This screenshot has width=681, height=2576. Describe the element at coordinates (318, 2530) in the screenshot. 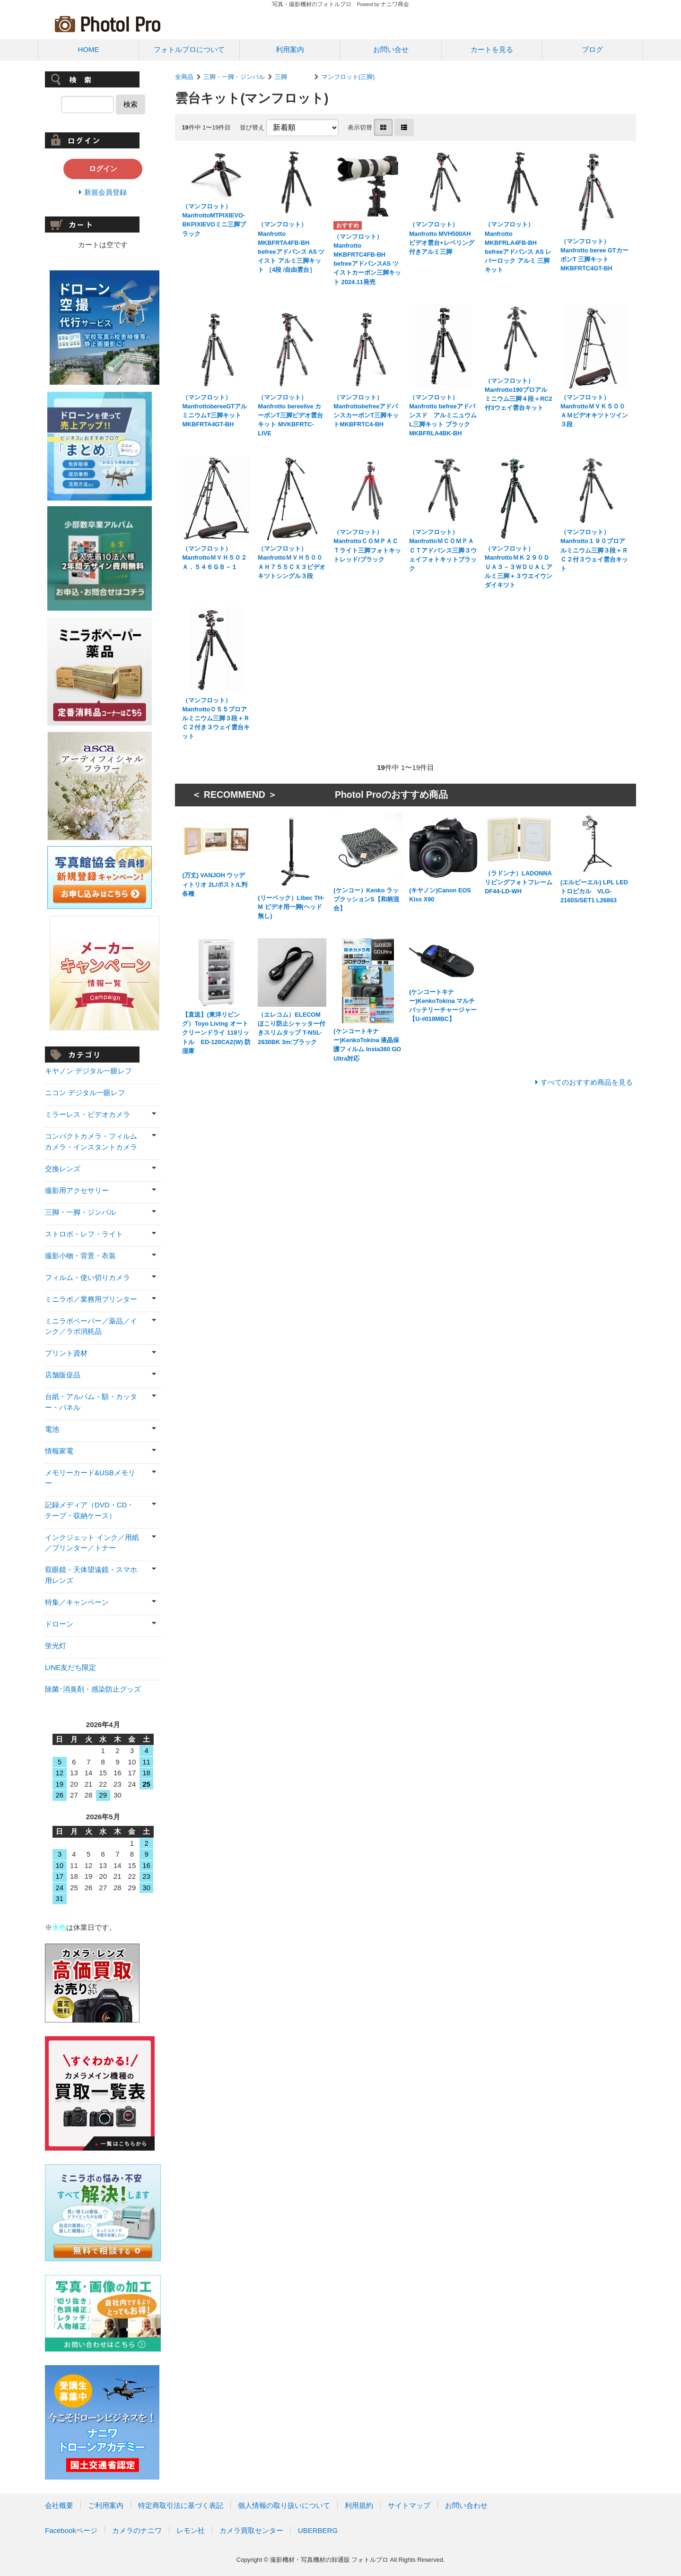

I see `UBERBERG` at that location.